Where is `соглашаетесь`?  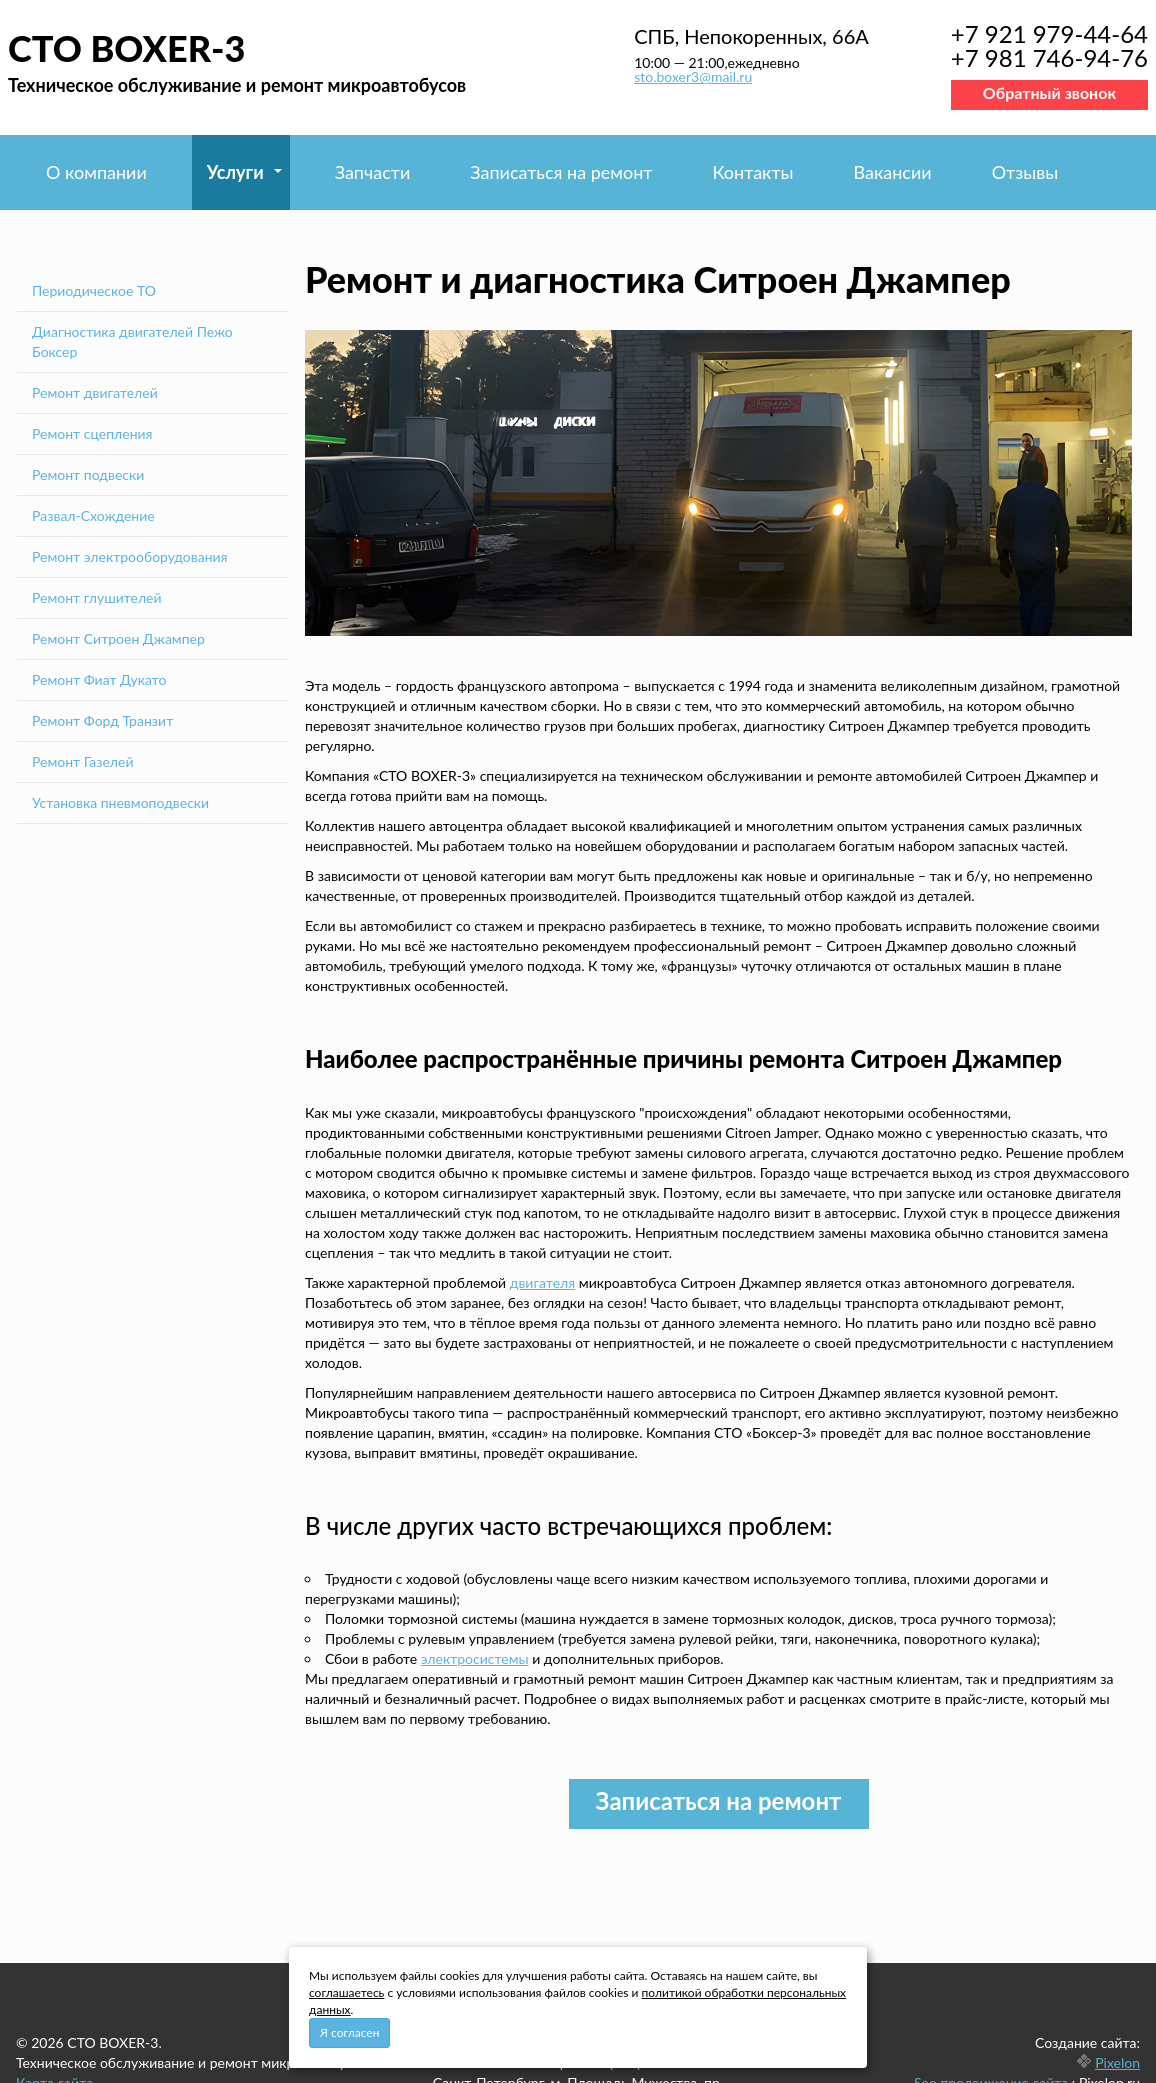 соглашаетесь is located at coordinates (346, 1992).